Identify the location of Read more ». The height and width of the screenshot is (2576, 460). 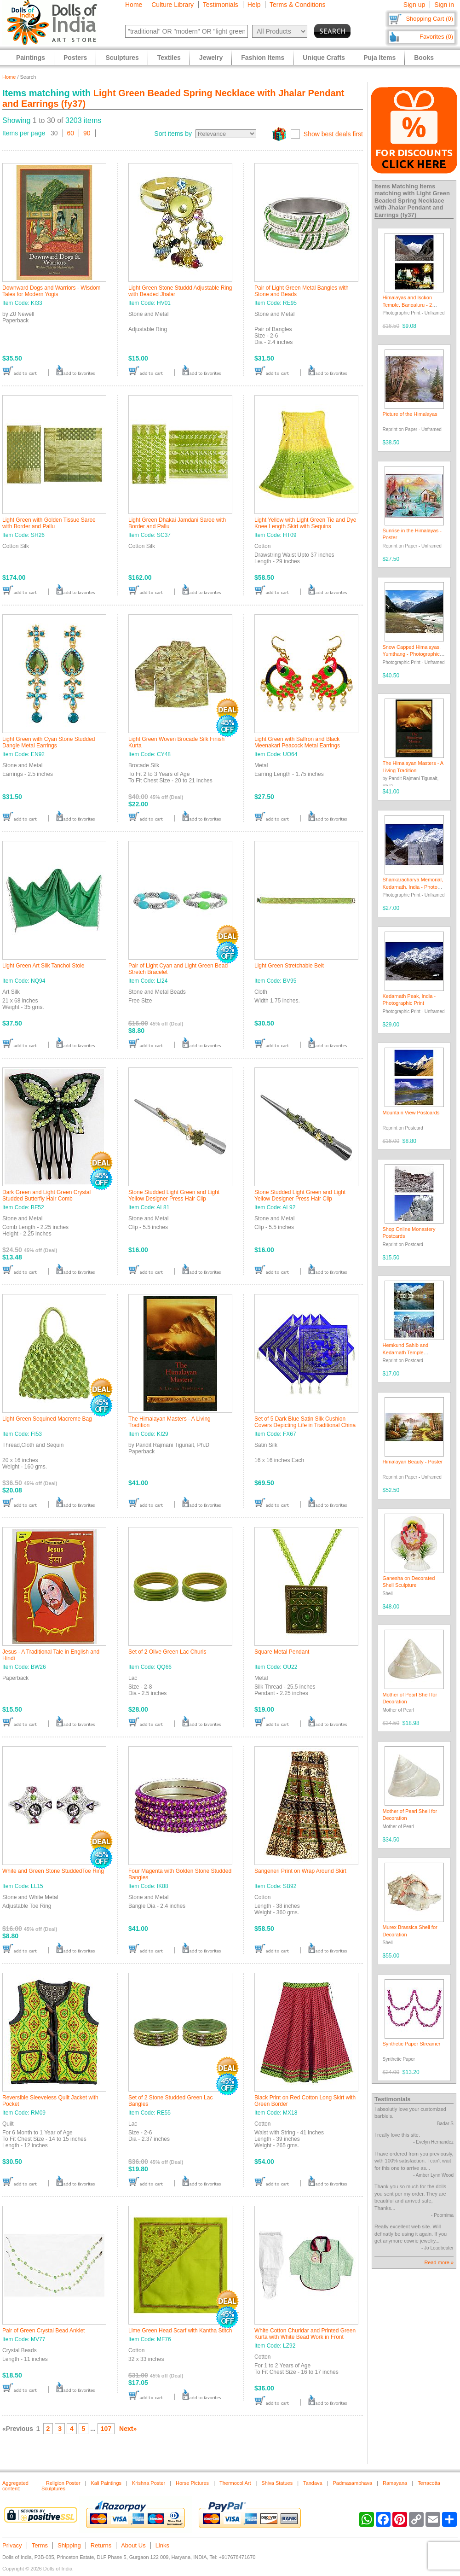
(439, 2262).